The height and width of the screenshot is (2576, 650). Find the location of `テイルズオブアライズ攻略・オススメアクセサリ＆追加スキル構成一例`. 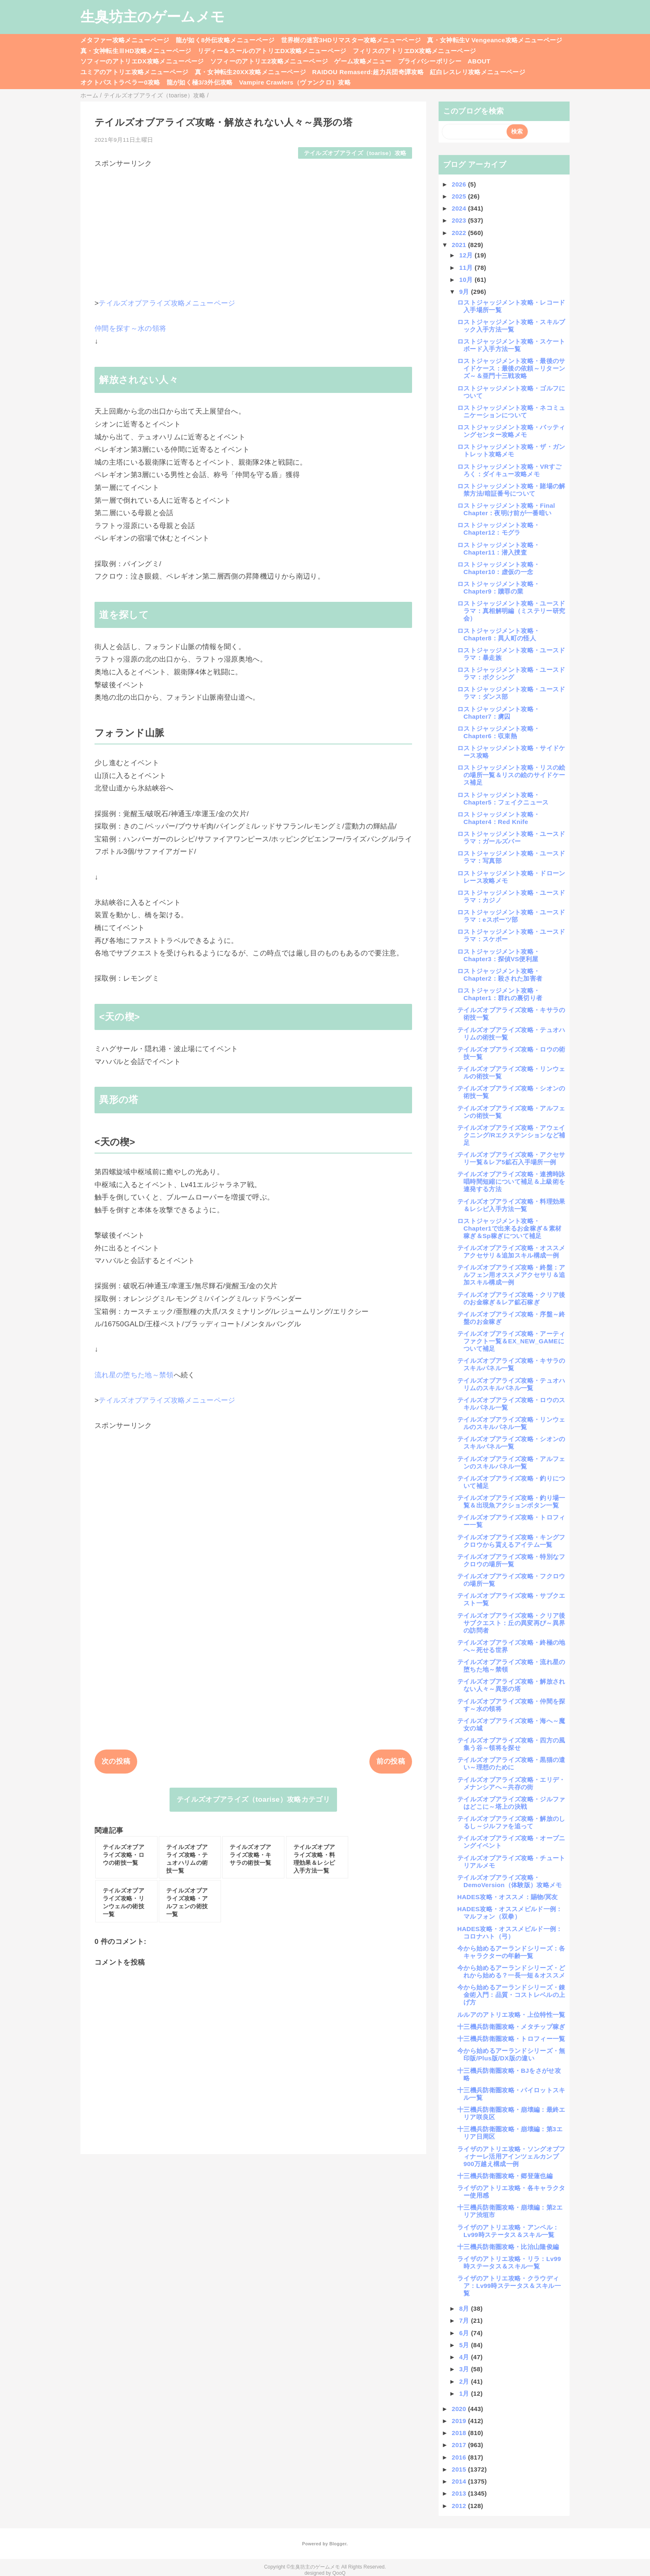

テイルズオブアライズ攻略・オススメアクセサリ＆追加スキル構成一例 is located at coordinates (511, 1251).